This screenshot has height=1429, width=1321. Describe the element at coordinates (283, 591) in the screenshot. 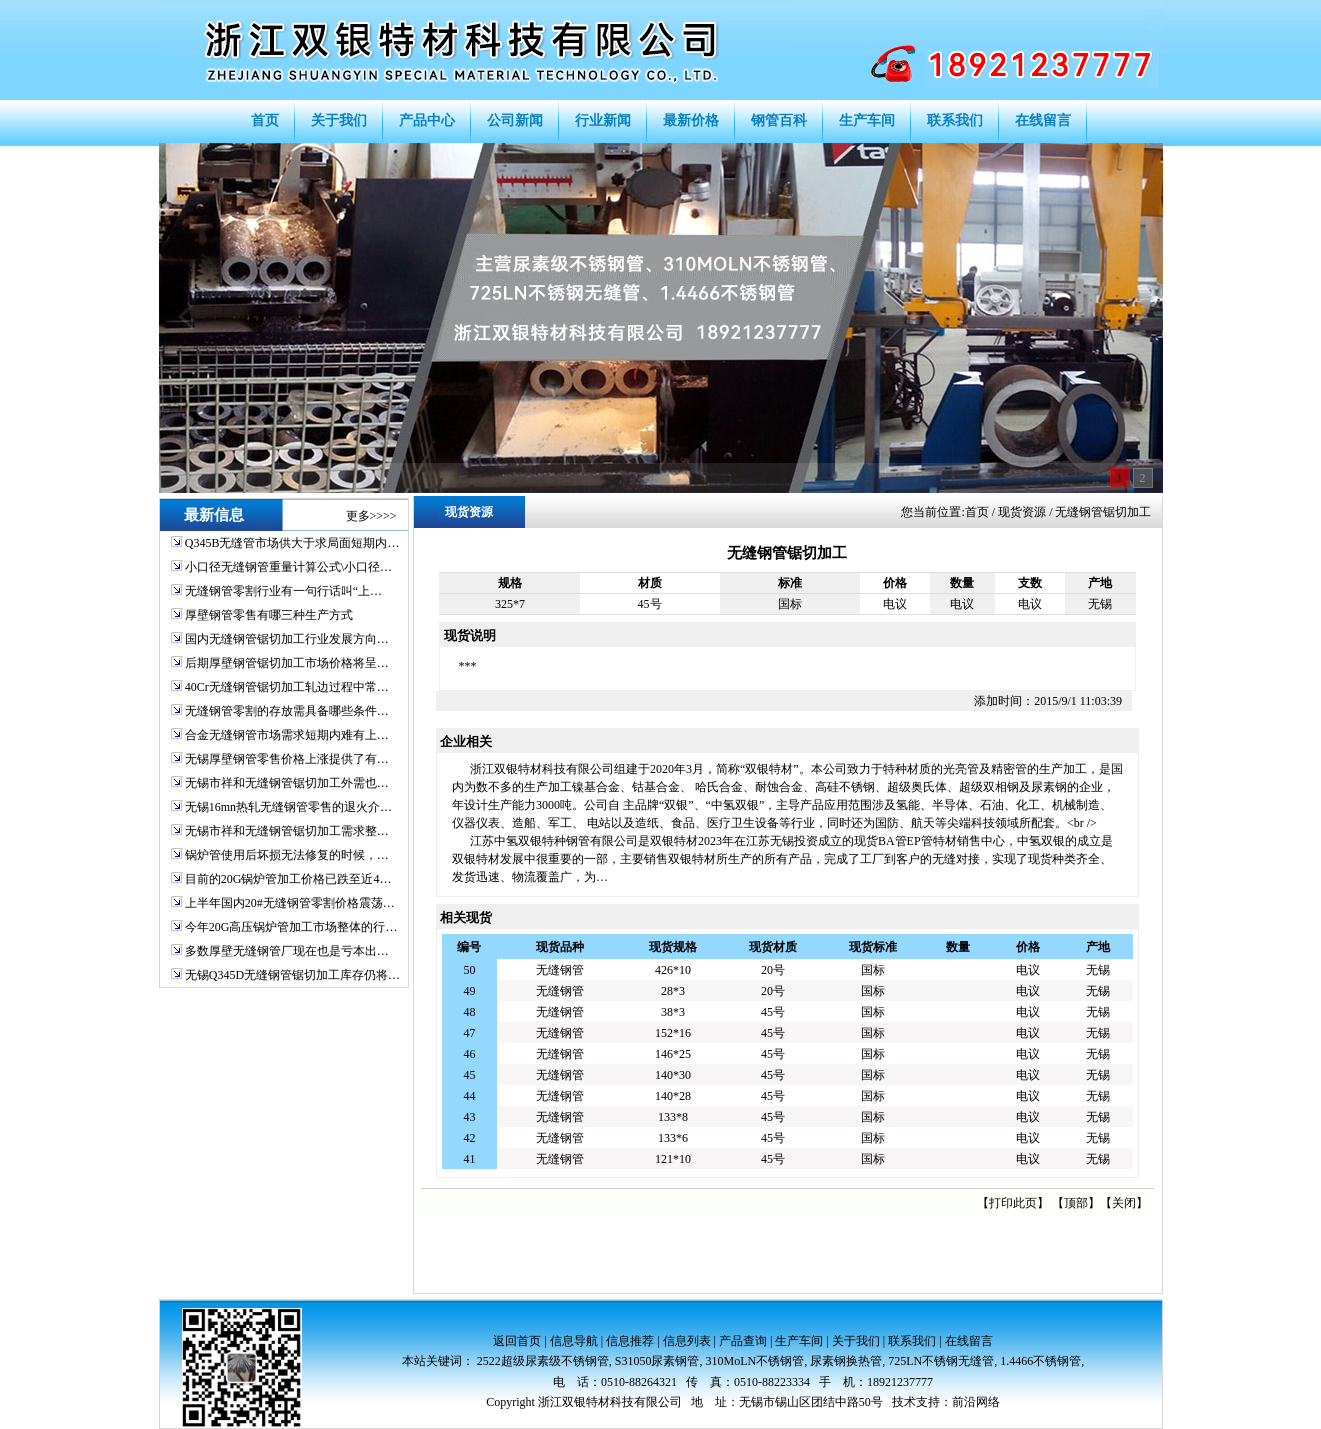

I see `无缝钢管零割行业有一句行话叫“上…` at that location.